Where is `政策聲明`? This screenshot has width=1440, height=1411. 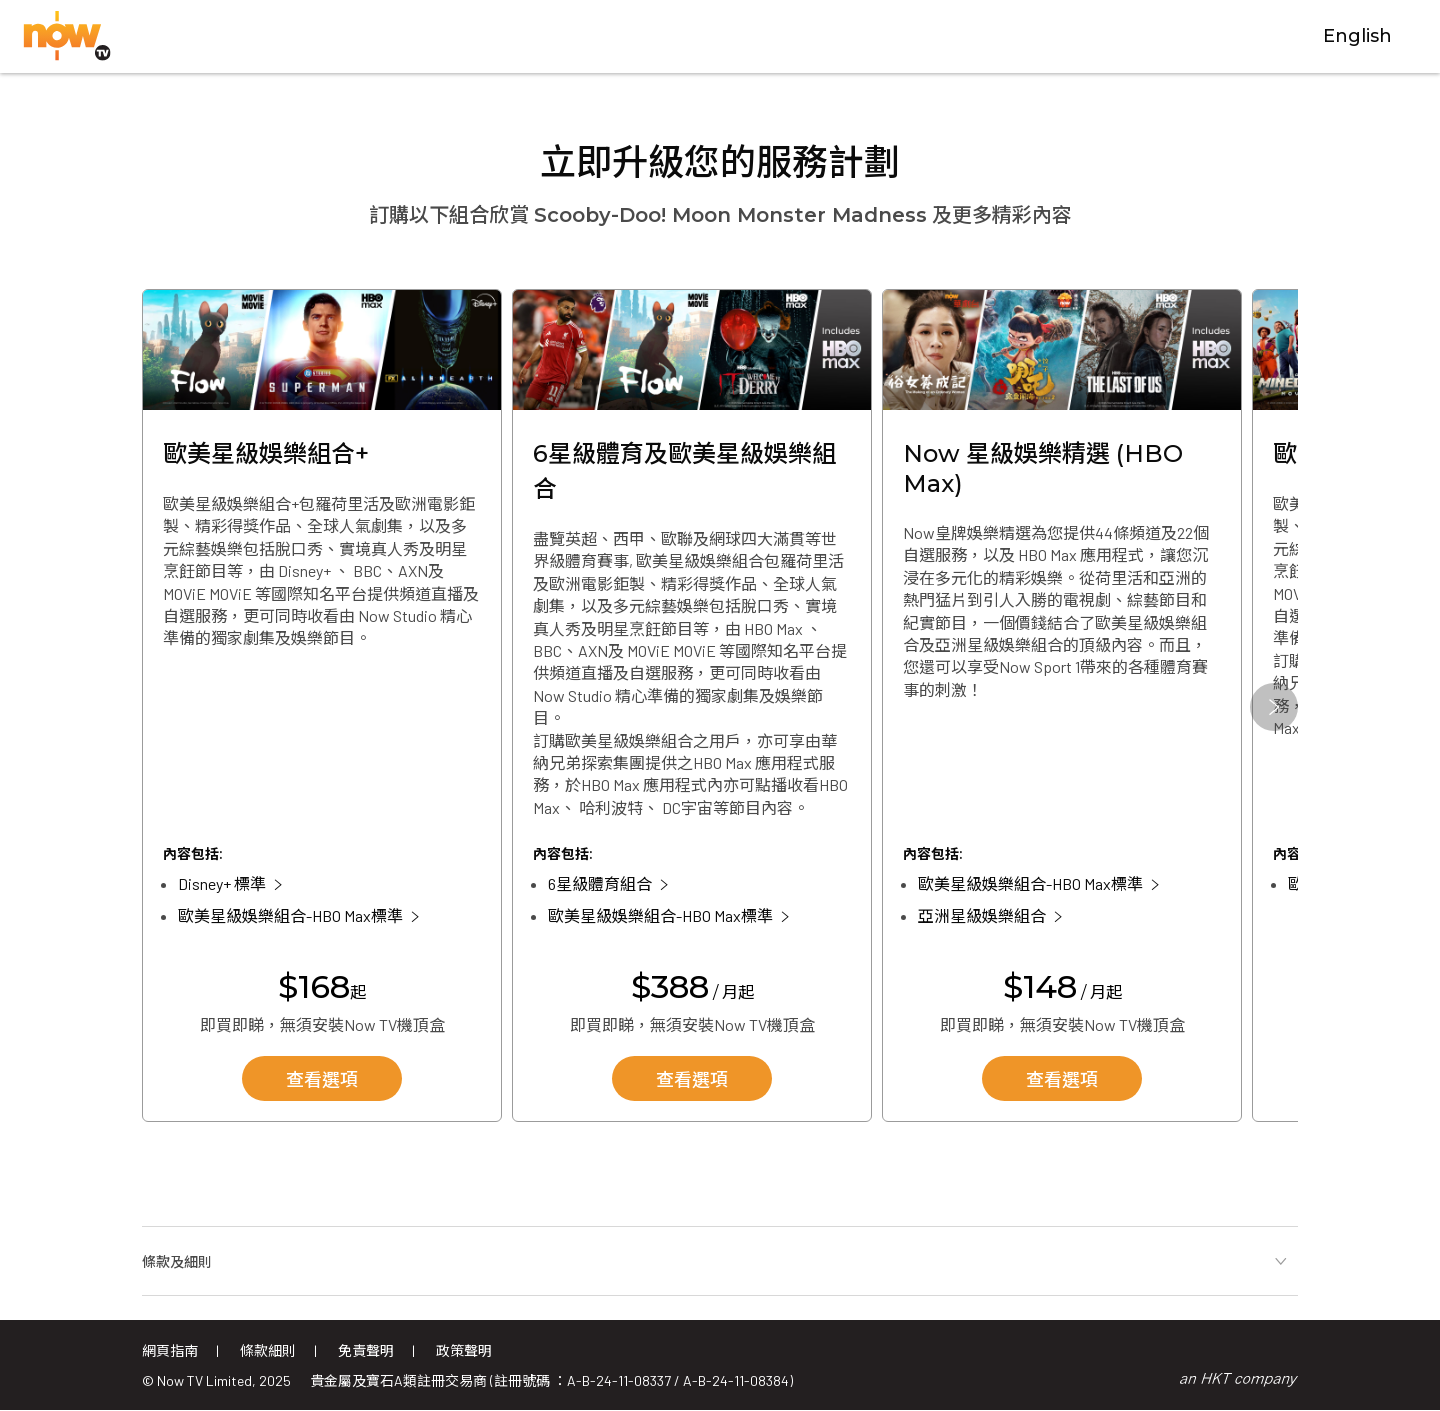
政策聲明 is located at coordinates (464, 1350).